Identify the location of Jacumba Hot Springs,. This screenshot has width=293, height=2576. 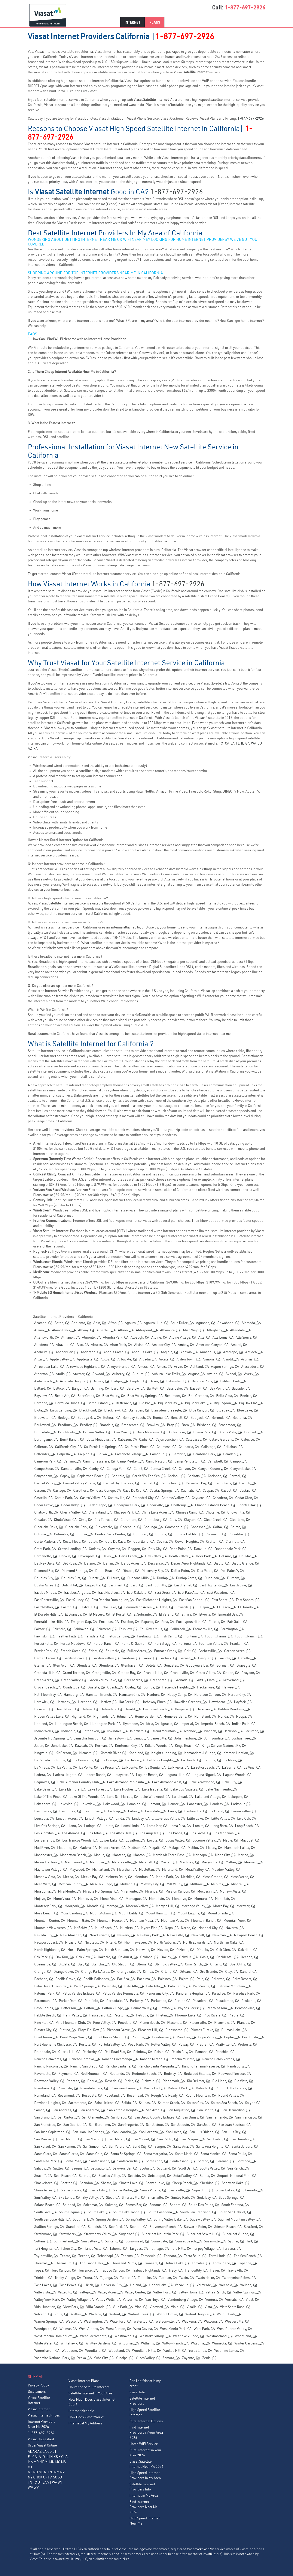
(53, 1738).